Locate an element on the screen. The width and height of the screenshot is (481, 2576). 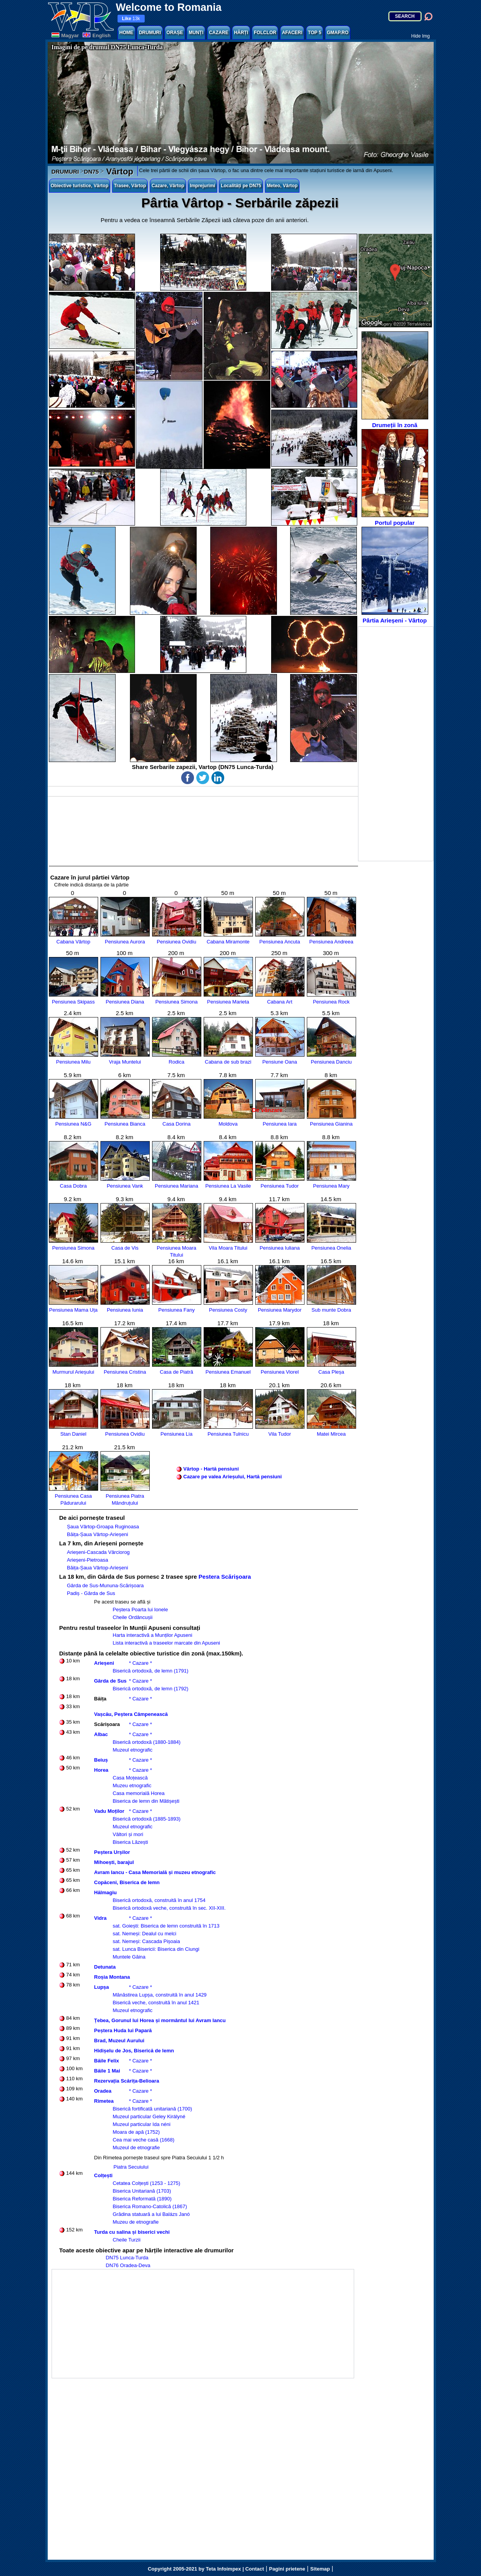
Hide Img is located at coordinates (420, 36).